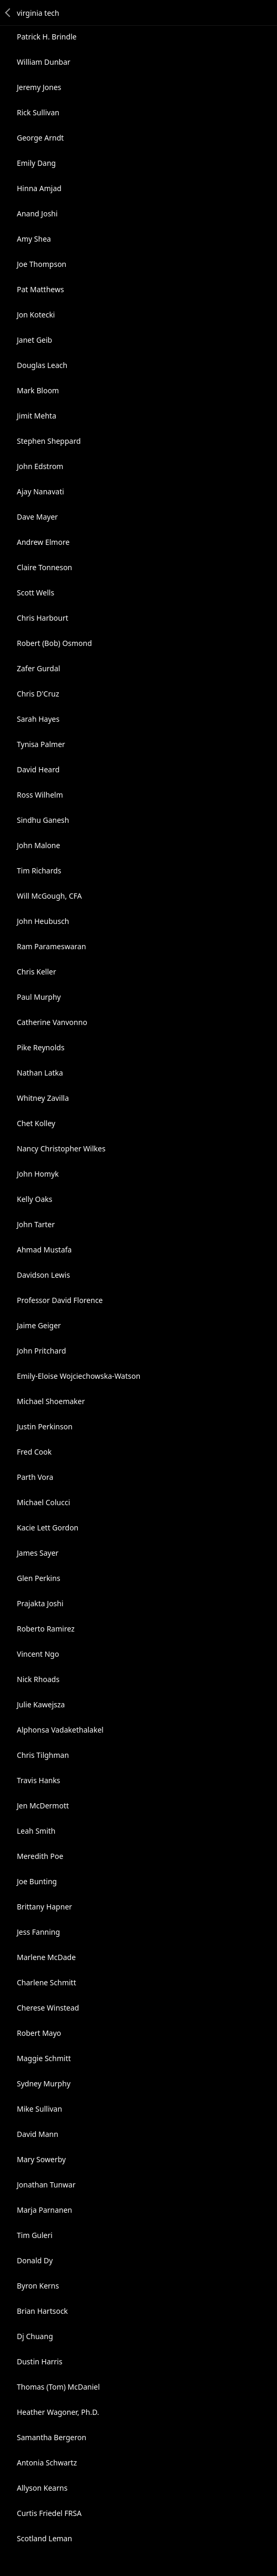  I want to click on Back, so click(8, 12).